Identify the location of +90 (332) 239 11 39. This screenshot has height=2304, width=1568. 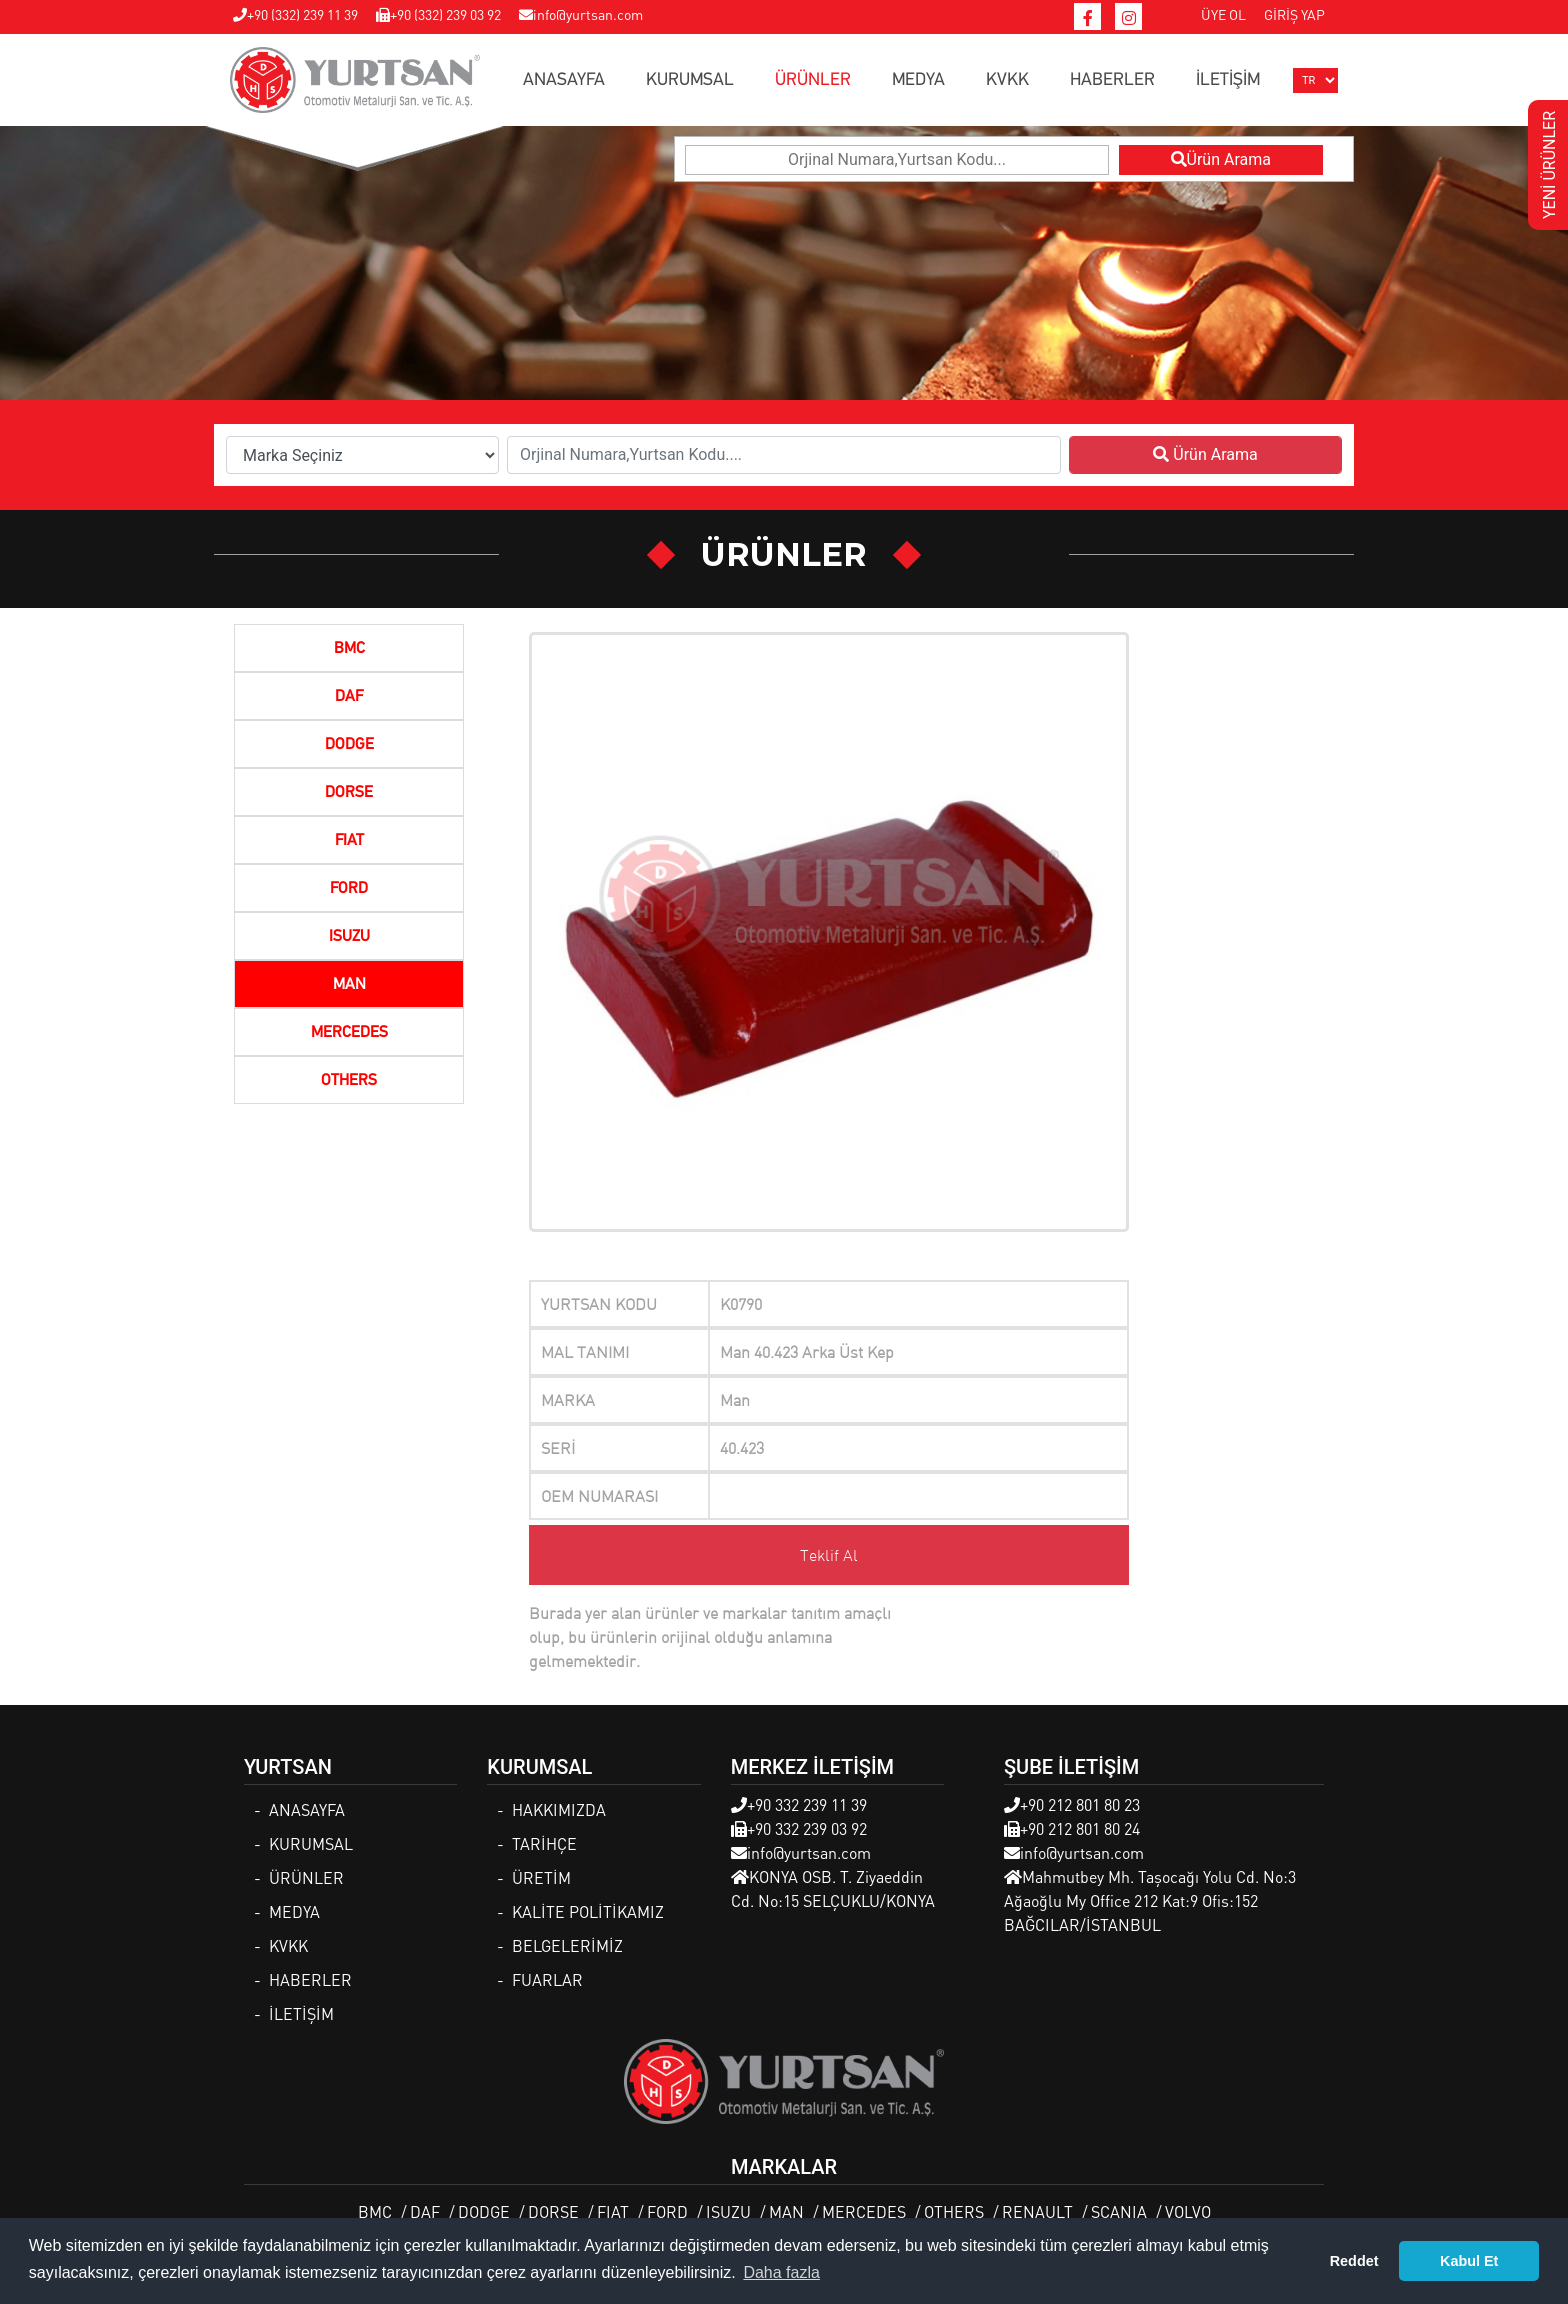
(295, 14).